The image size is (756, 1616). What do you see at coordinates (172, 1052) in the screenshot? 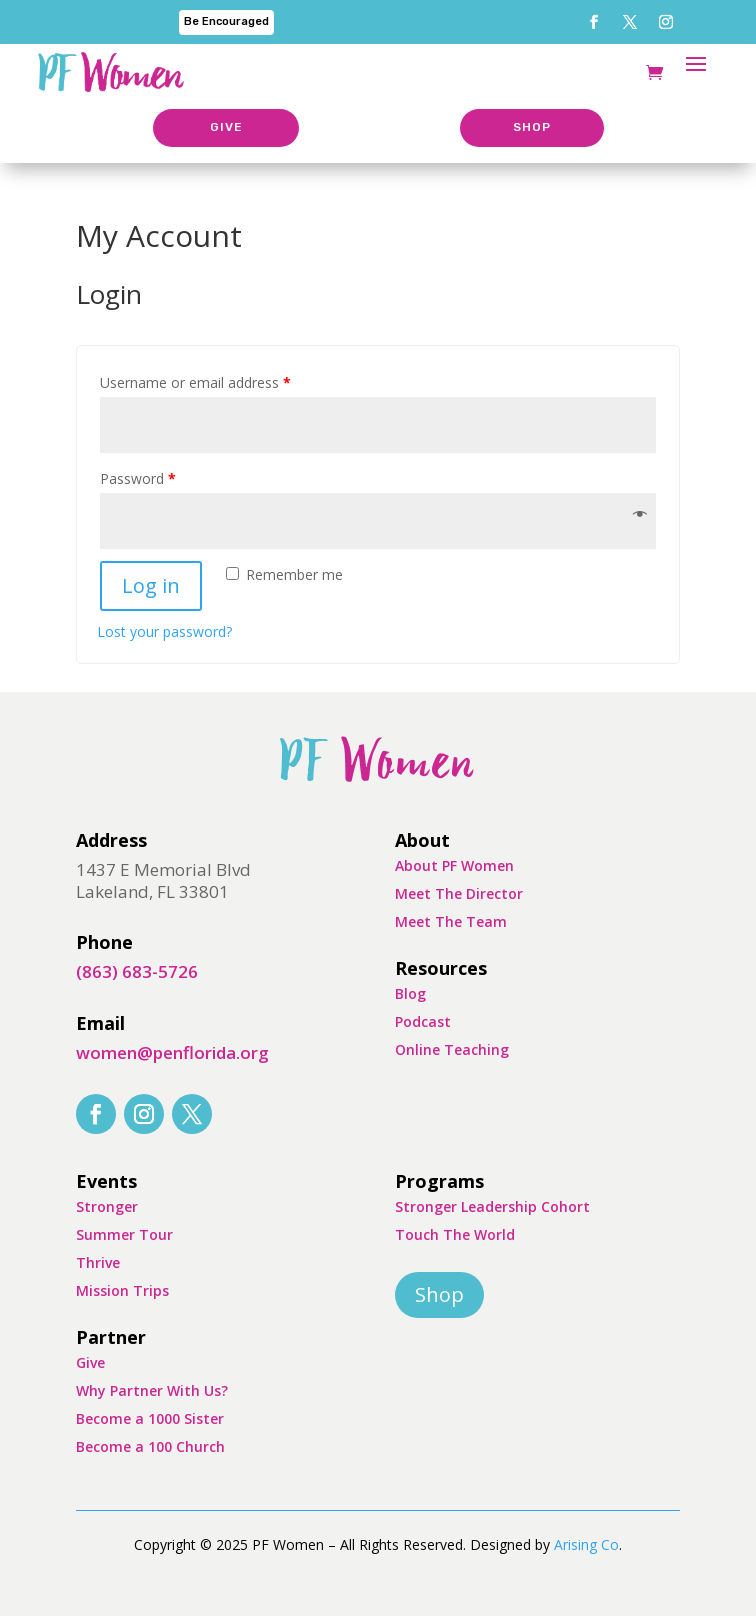
I see `women@penflorida.org` at bounding box center [172, 1052].